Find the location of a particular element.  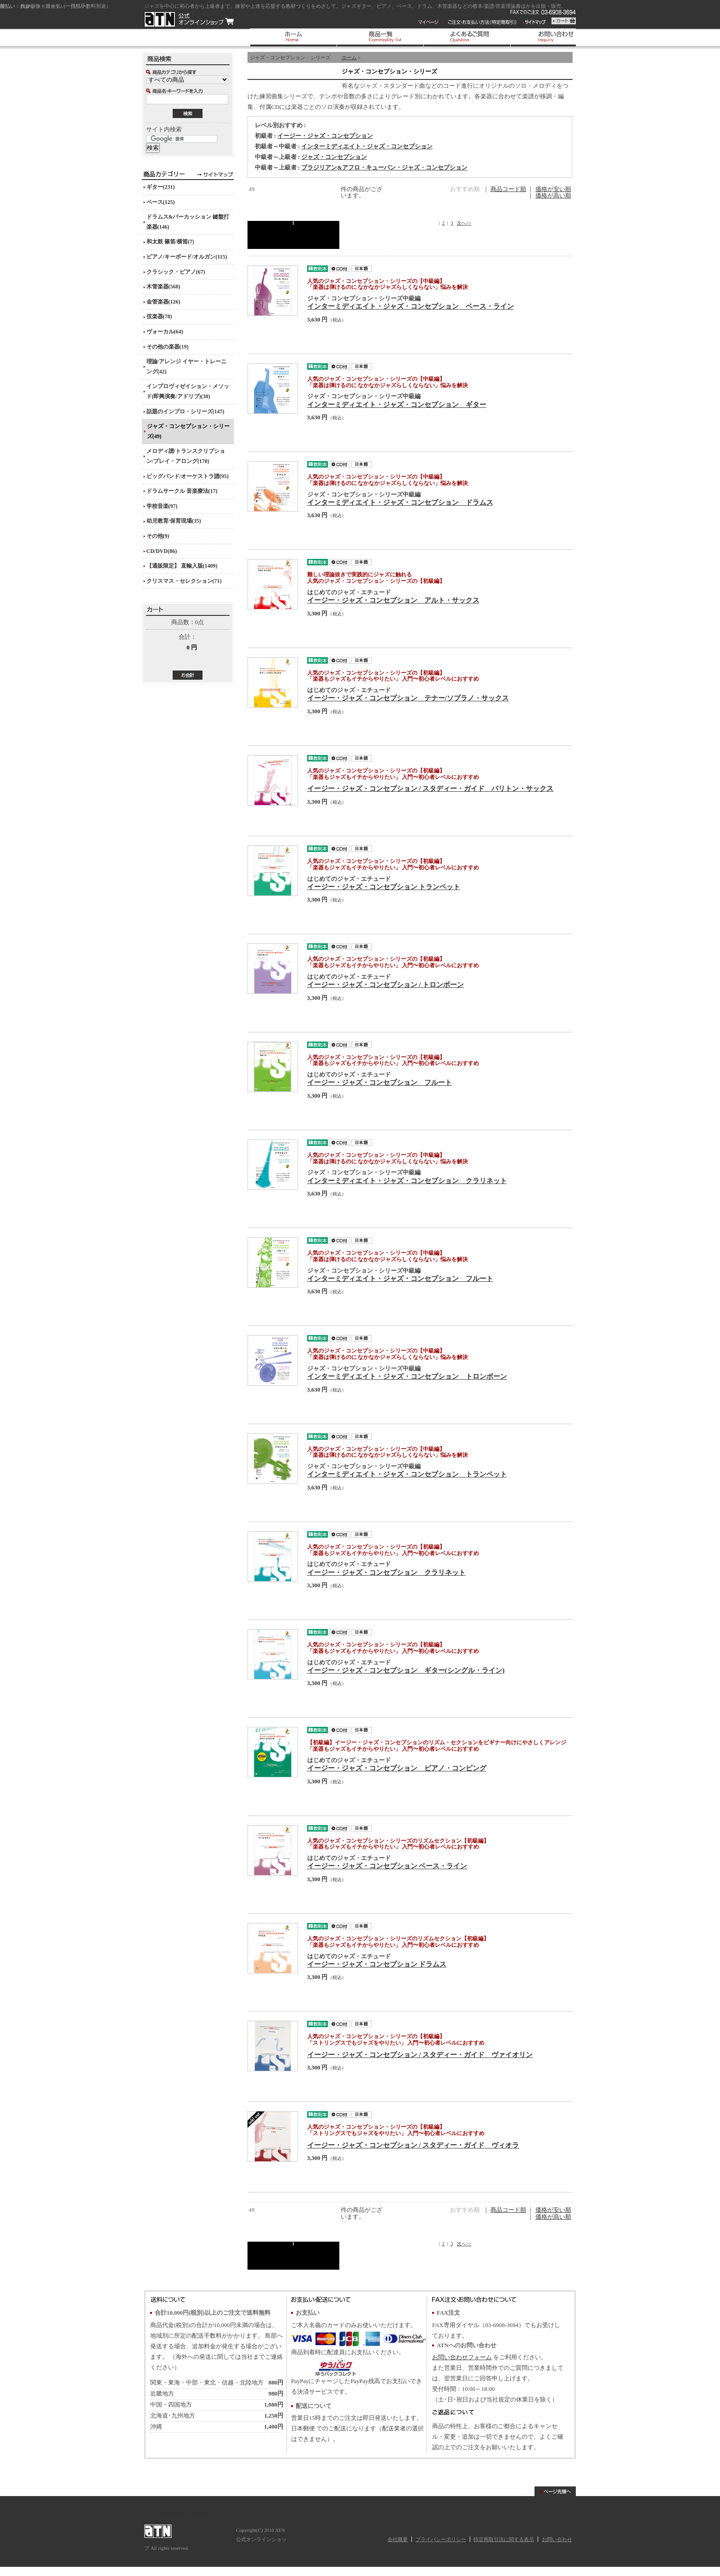

イージー・ジャズ・コンセプション ピアノ・コンピング is located at coordinates (396, 1768).